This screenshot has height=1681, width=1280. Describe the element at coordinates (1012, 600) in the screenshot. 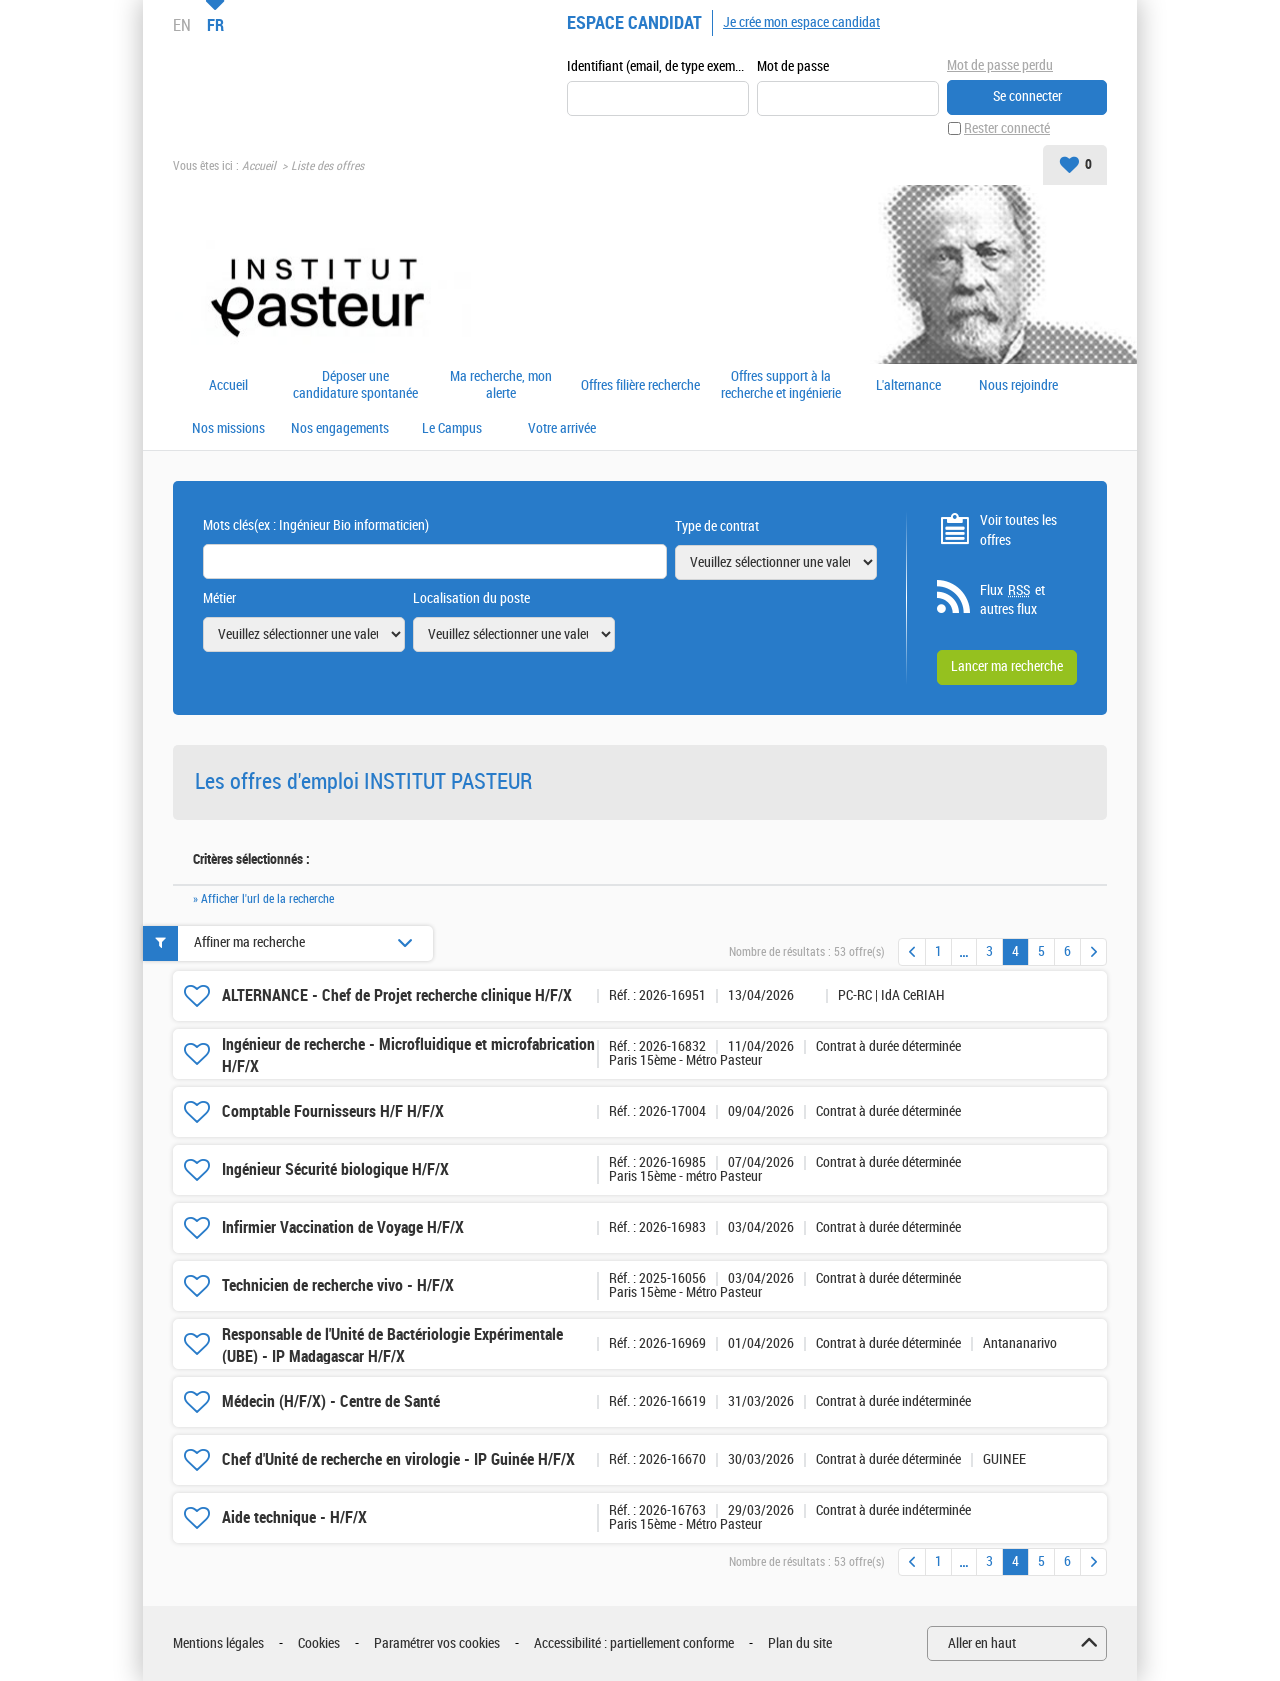

I see `Flux et autres flux` at that location.